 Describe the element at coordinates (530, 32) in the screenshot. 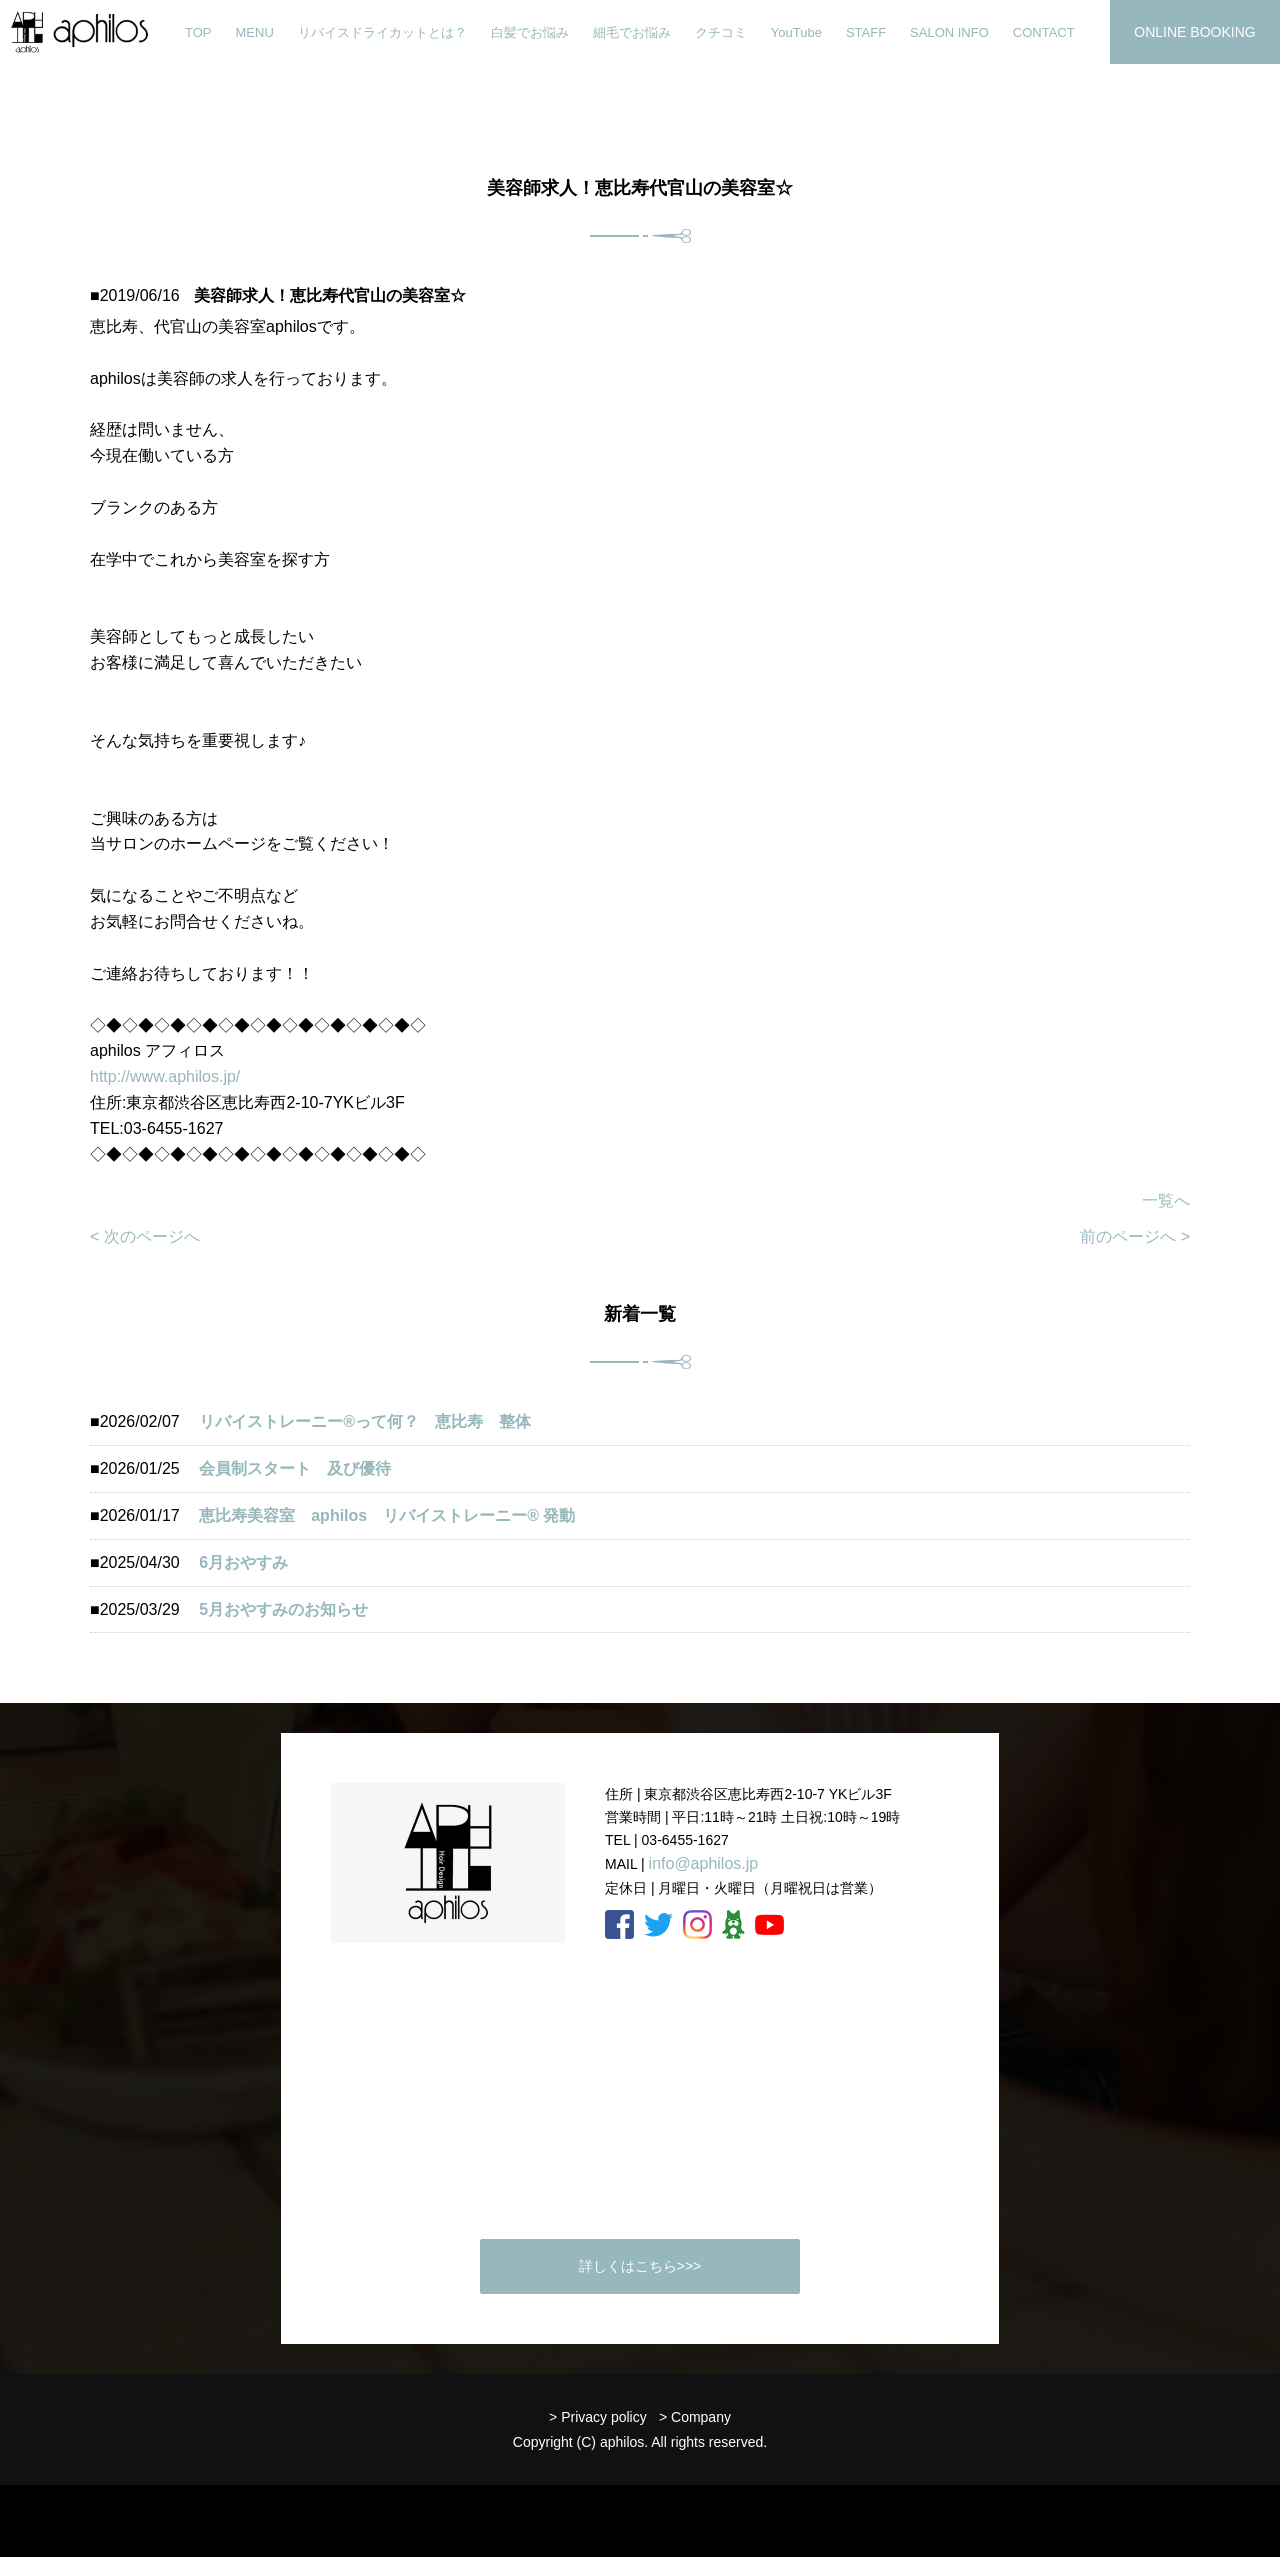

I see `白髪でお悩み` at that location.